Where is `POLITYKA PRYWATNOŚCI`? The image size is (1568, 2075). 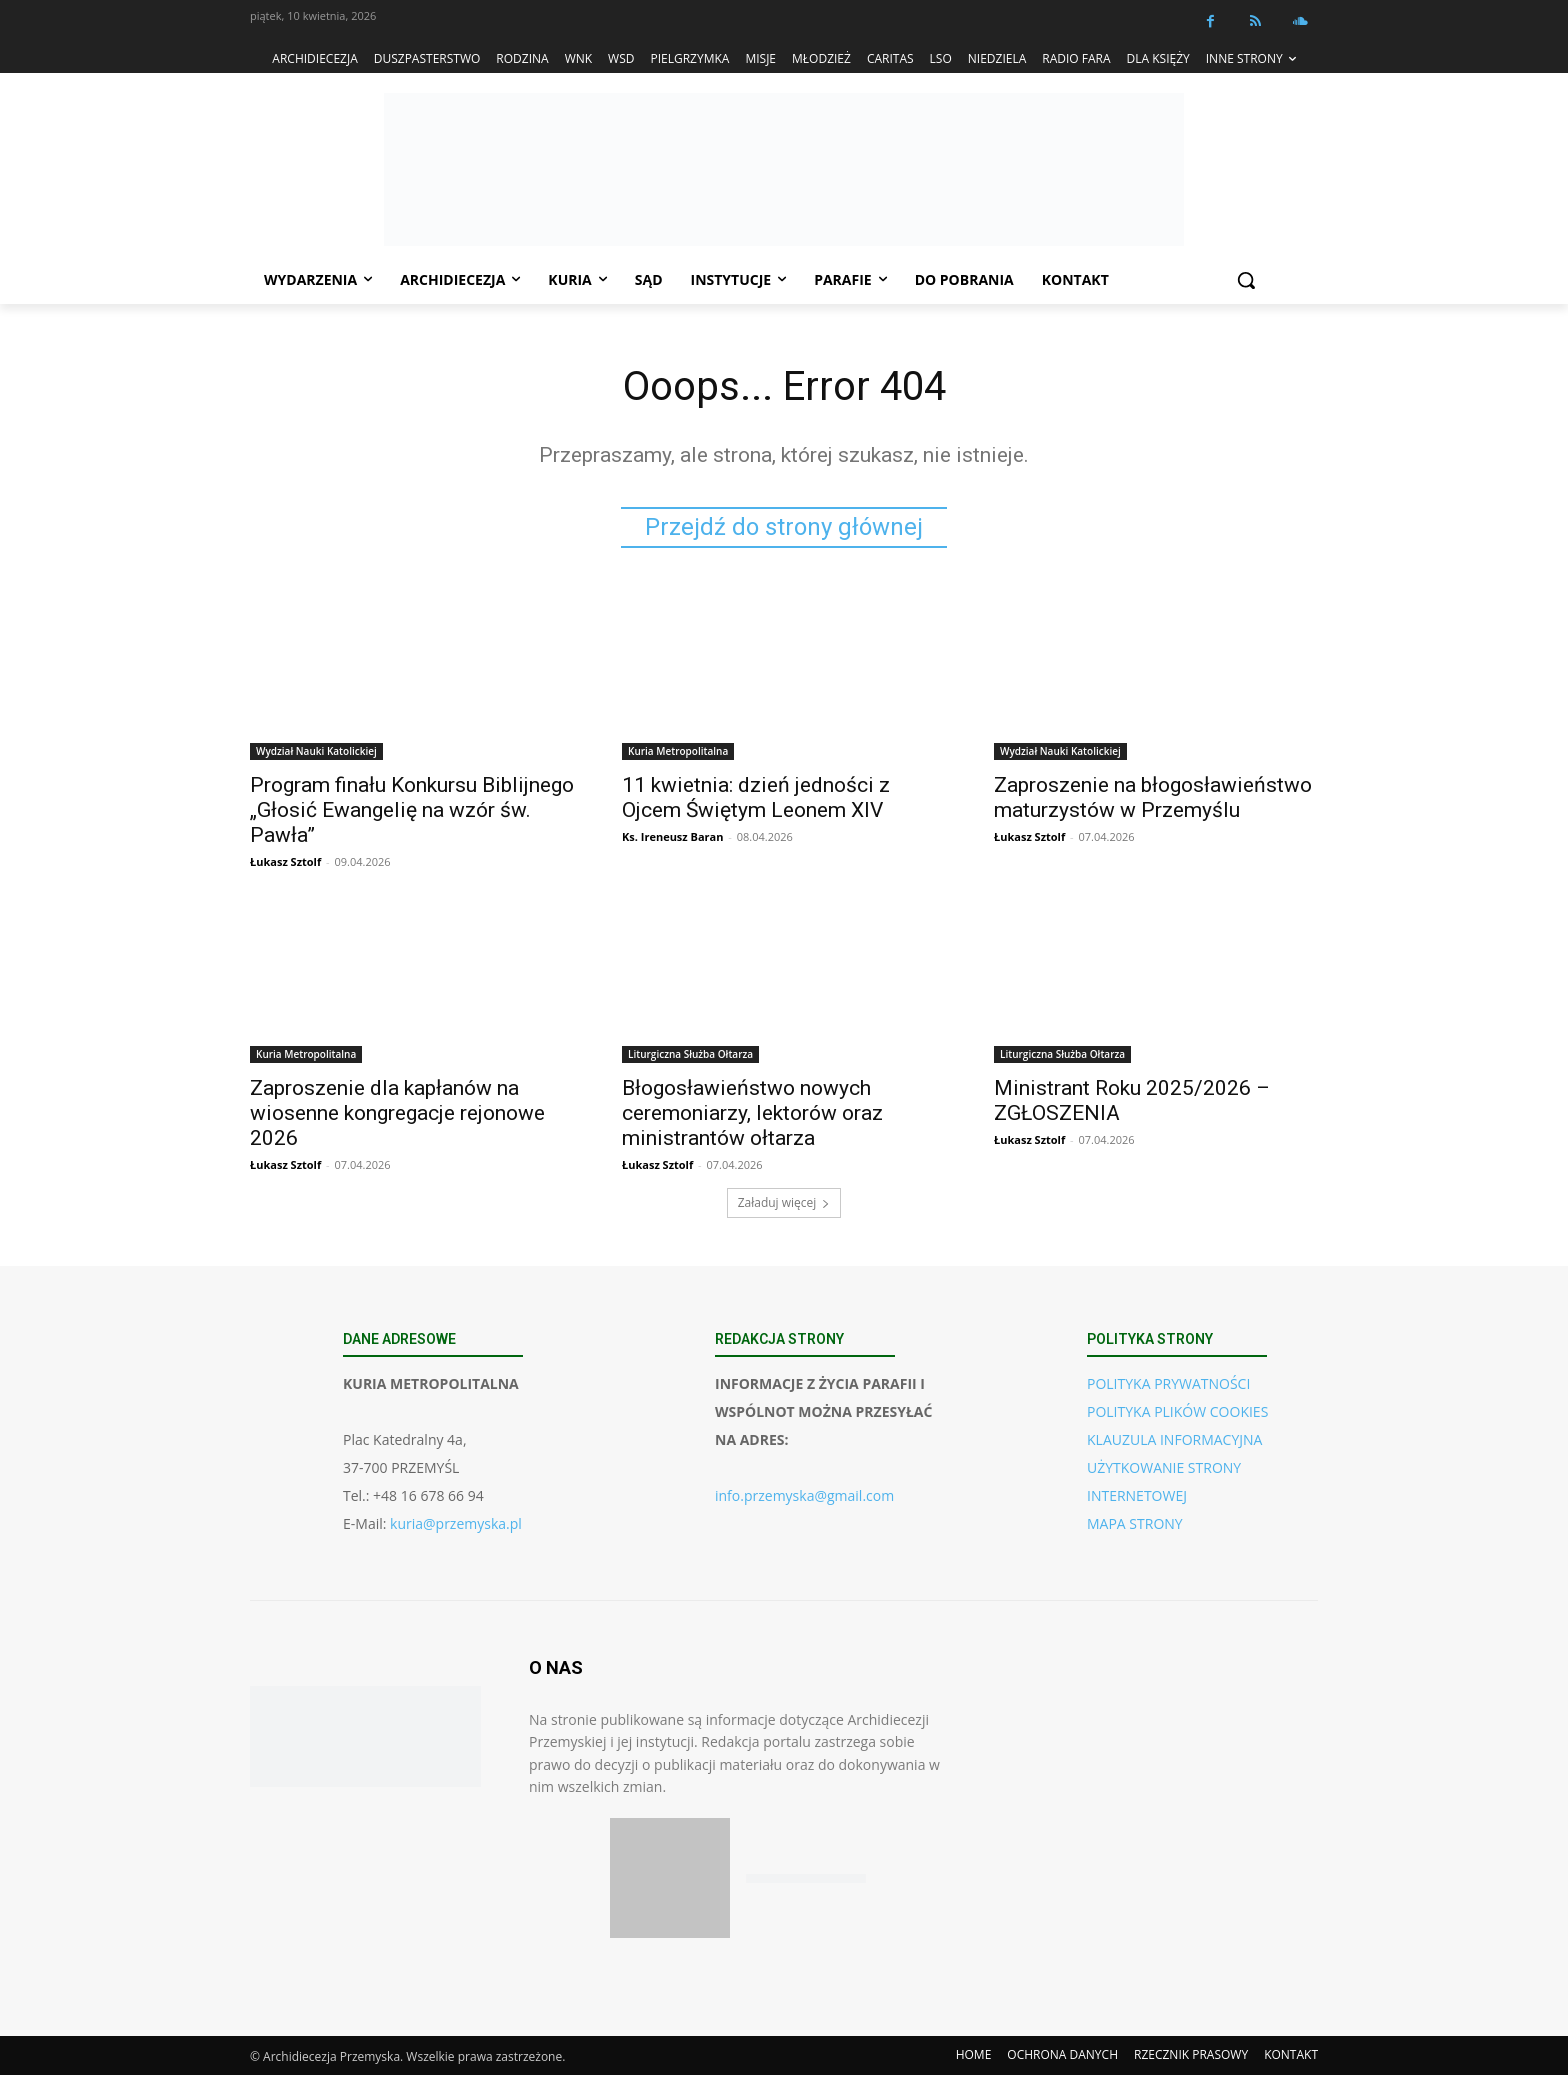 POLITYKA PRYWATNOŚCI is located at coordinates (1168, 1383).